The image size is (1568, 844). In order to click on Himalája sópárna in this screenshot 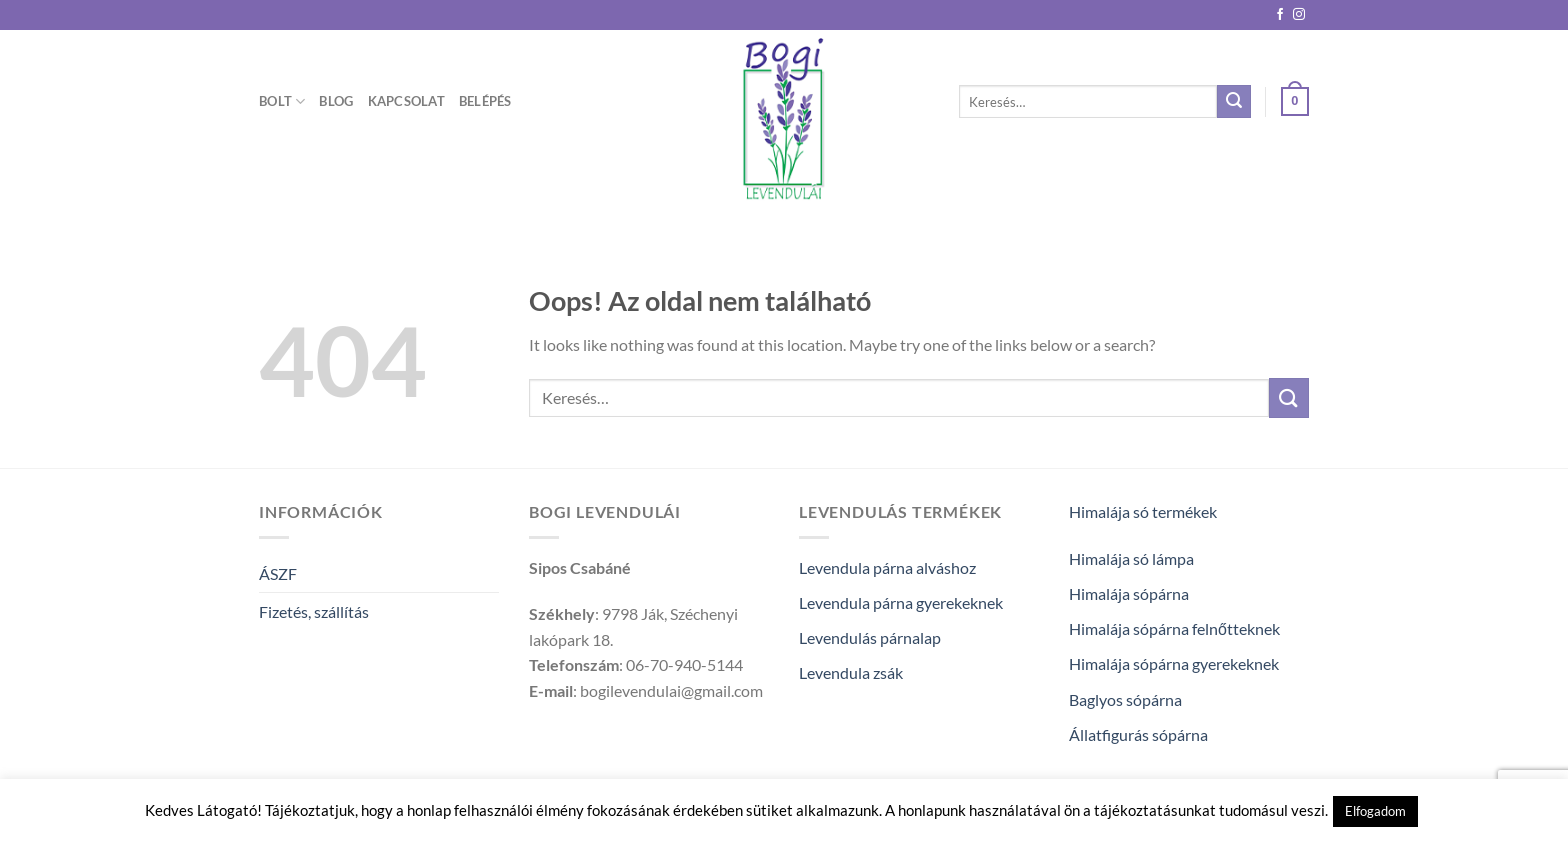, I will do `click(1129, 593)`.